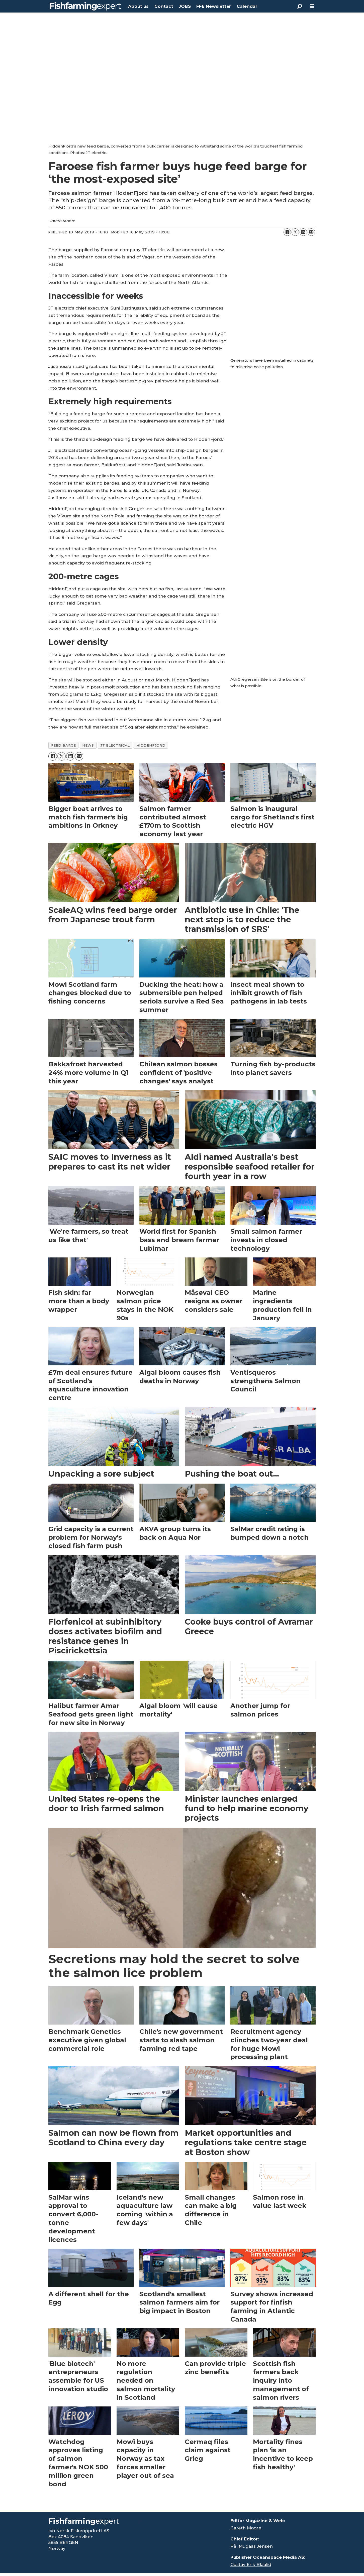  Describe the element at coordinates (85, 6) in the screenshot. I see `[Go to frontpage]` at that location.